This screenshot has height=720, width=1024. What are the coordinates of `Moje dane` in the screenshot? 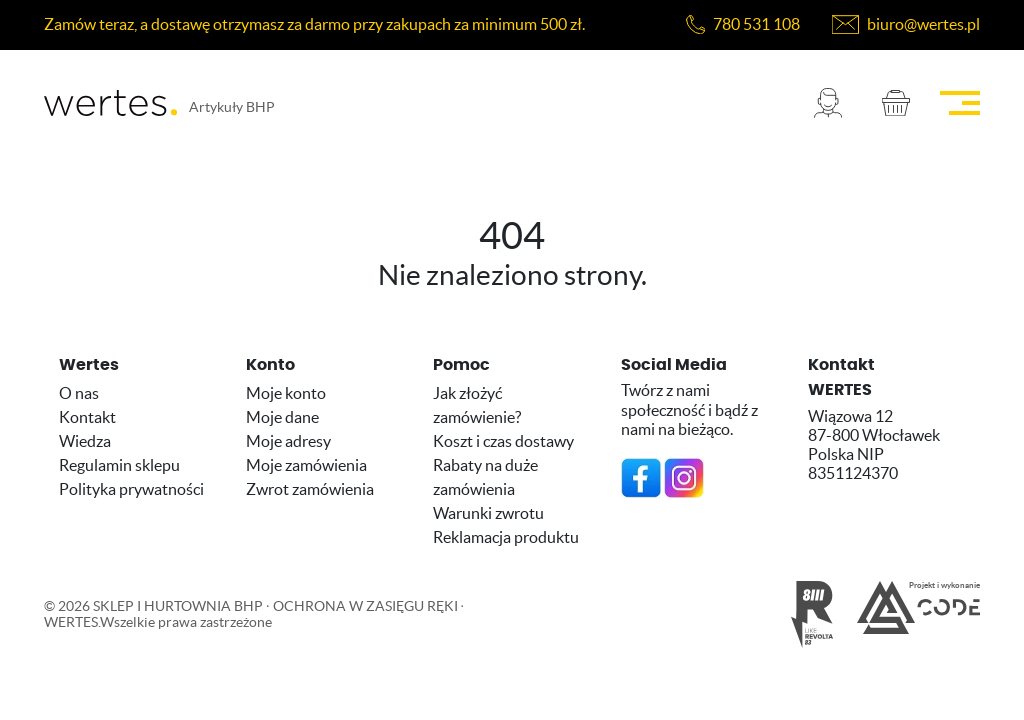 It's located at (282, 417).